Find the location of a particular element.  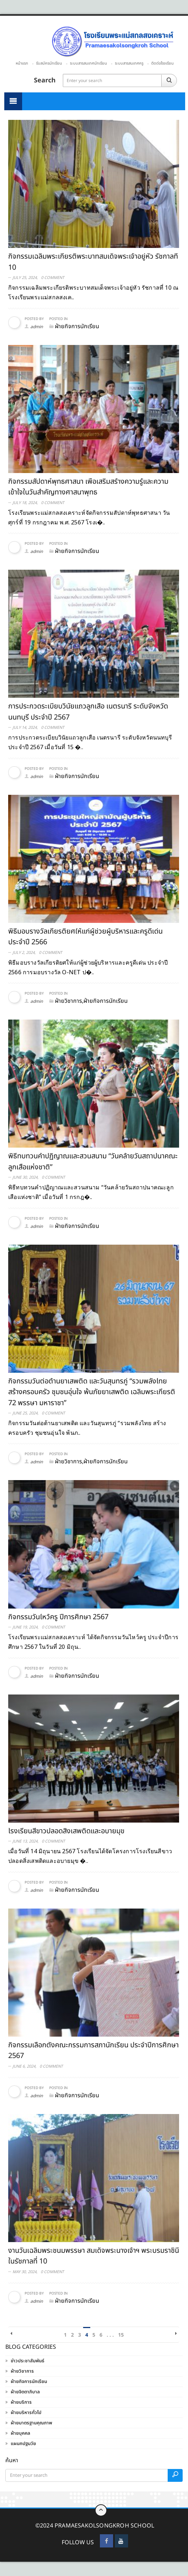

ฝ่ายบริหารทั่วไป is located at coordinates (26, 2412).